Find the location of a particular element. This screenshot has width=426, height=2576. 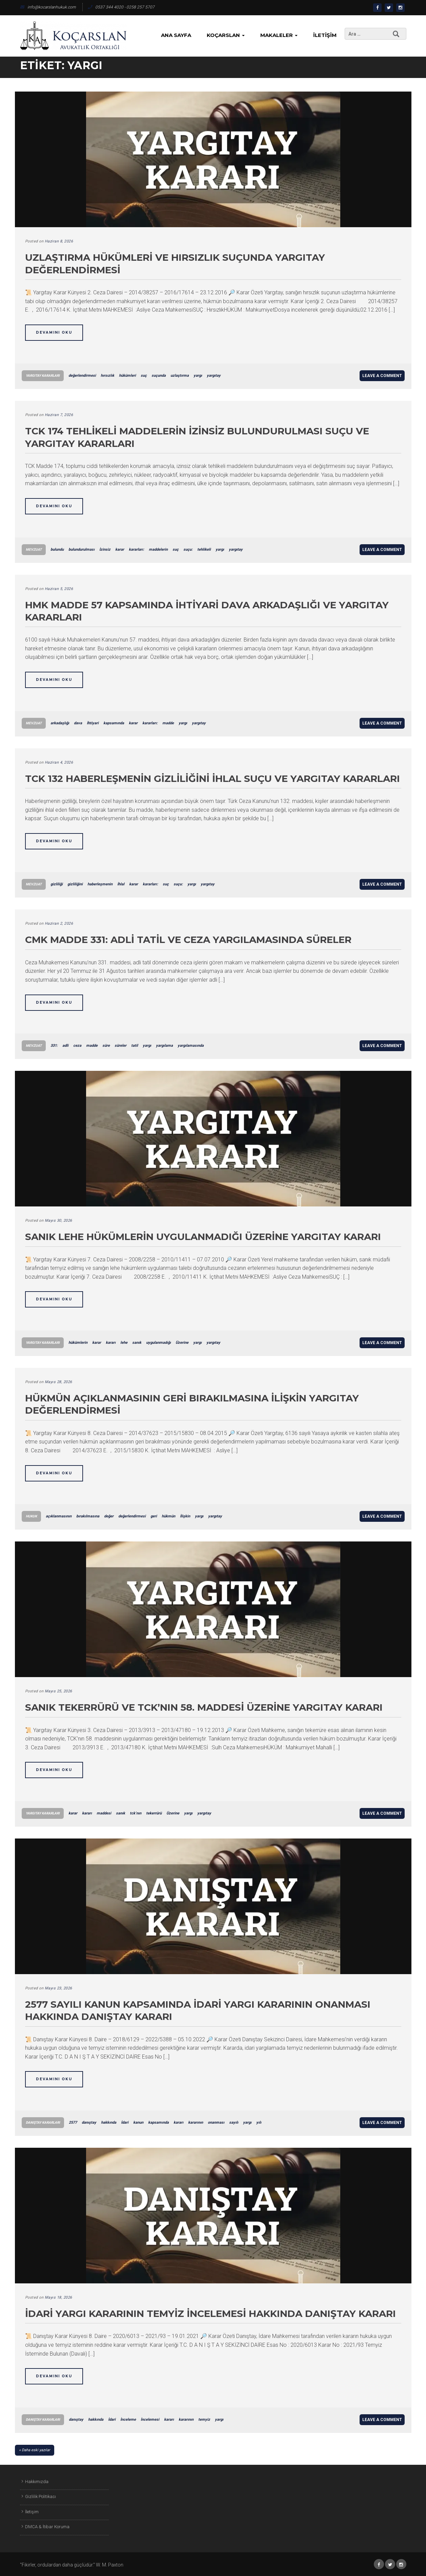

yargıtay is located at coordinates (214, 375).